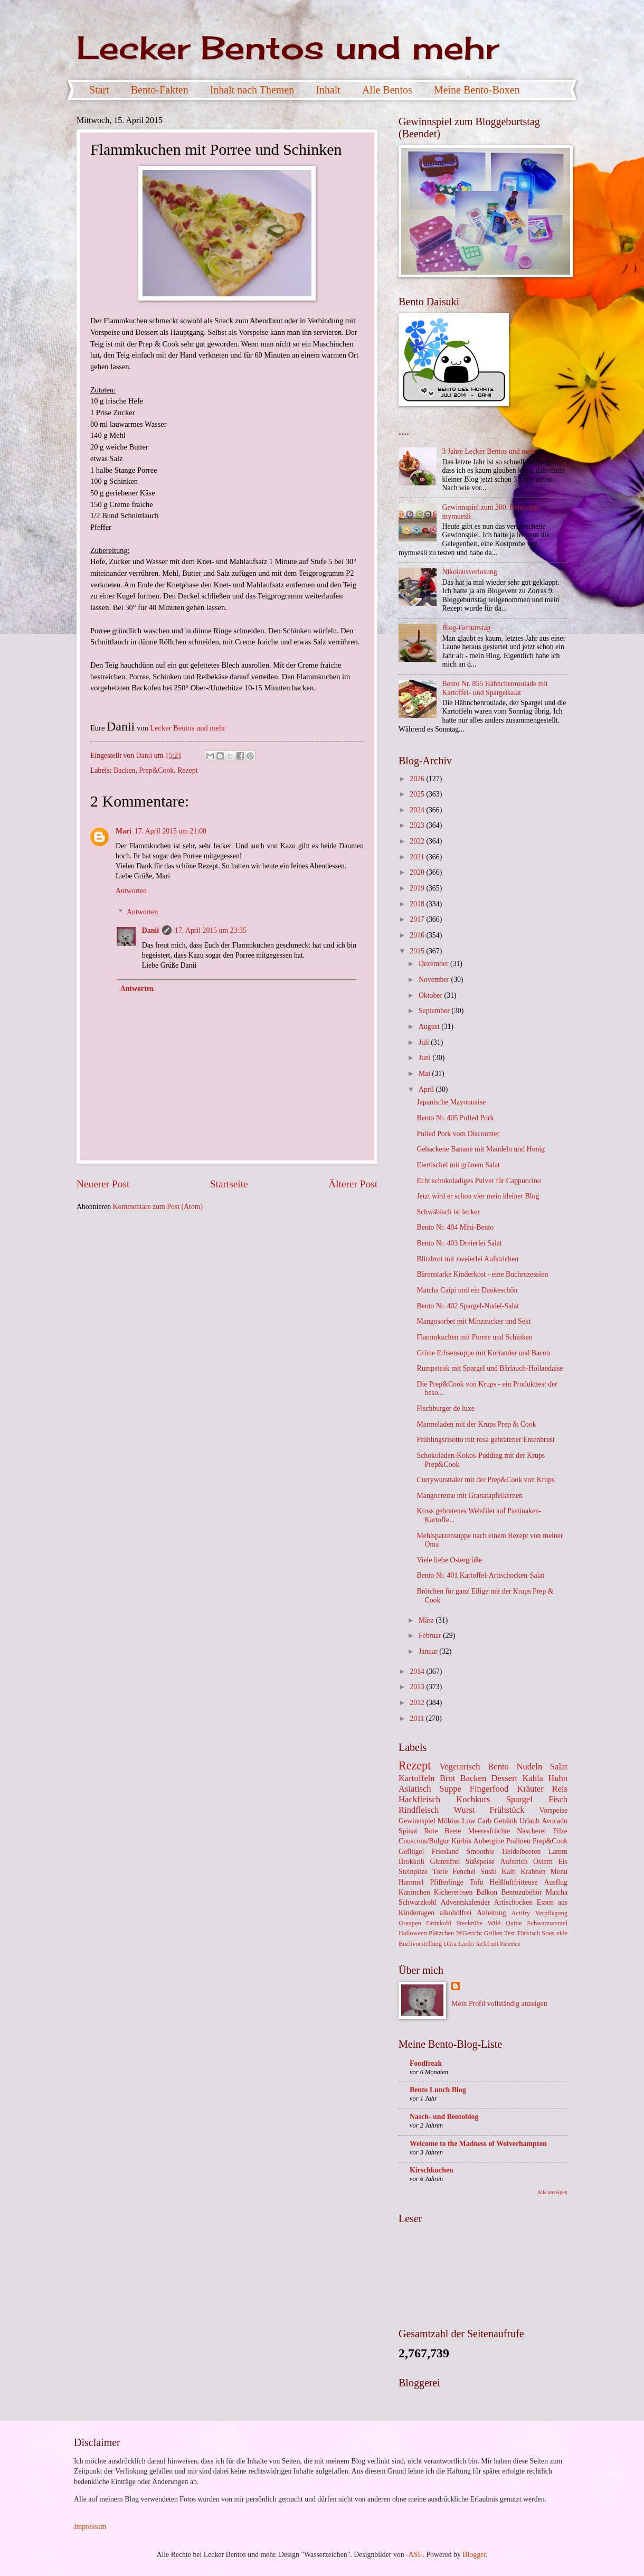 This screenshot has height=2576, width=644. What do you see at coordinates (480, 1575) in the screenshot?
I see `Bento Nr. 401 Kartoffel-Artischocken-Salat` at bounding box center [480, 1575].